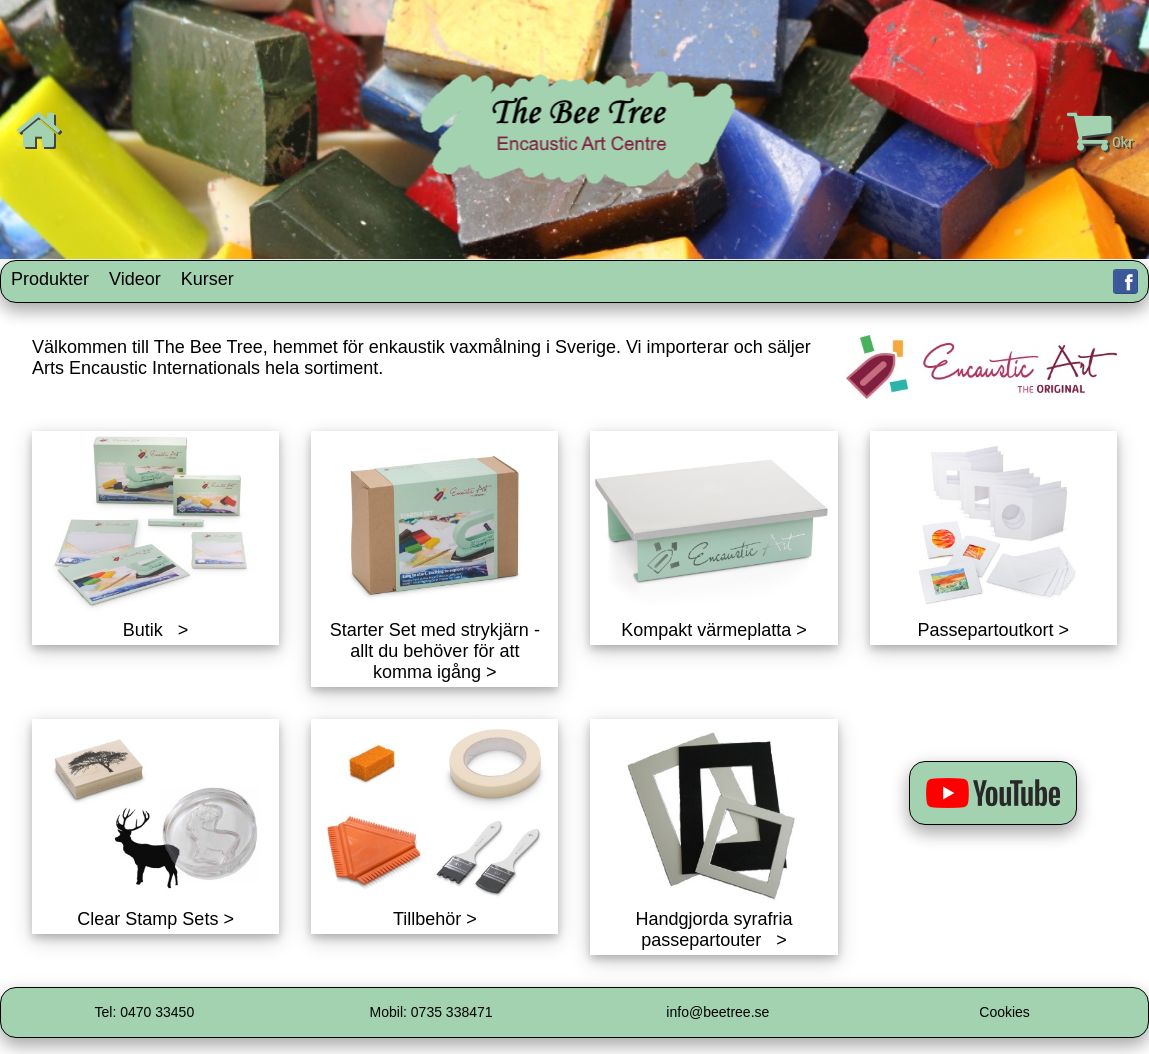 This screenshot has width=1149, height=1054. Describe the element at coordinates (207, 279) in the screenshot. I see `Kurser` at that location.